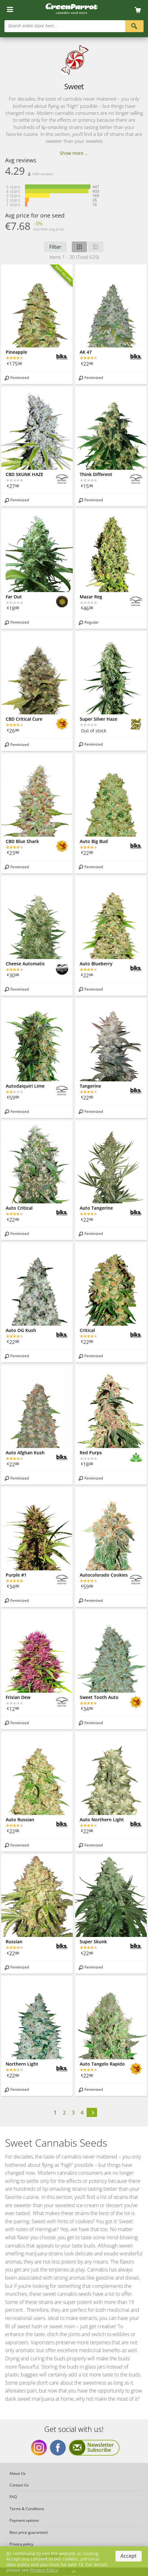 The height and width of the screenshot is (2576, 148). Describe the element at coordinates (22, 841) in the screenshot. I see `CBD Blue Shark` at that location.